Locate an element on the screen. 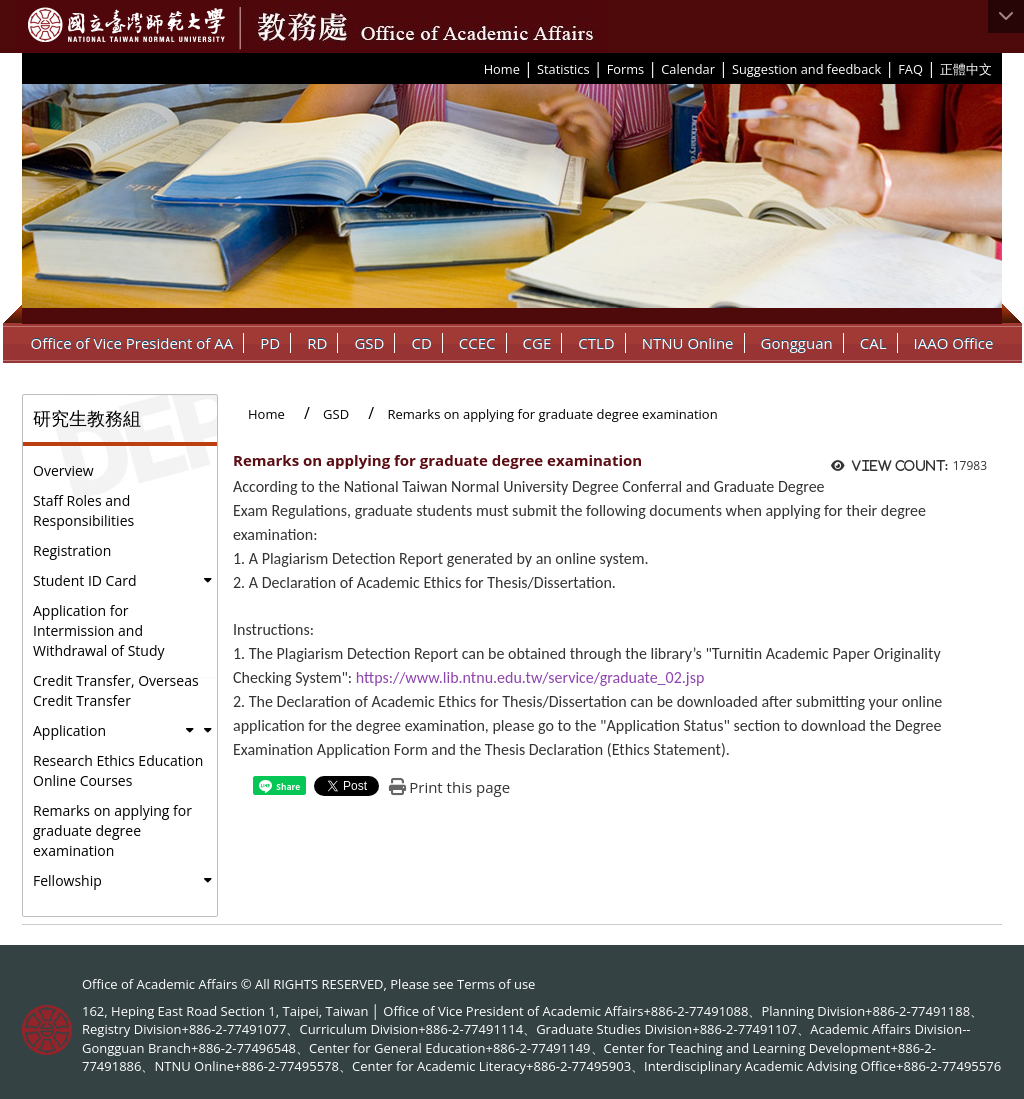 This screenshot has height=1099, width=1024. Staff Roles and Responsibilities is located at coordinates (83, 510).